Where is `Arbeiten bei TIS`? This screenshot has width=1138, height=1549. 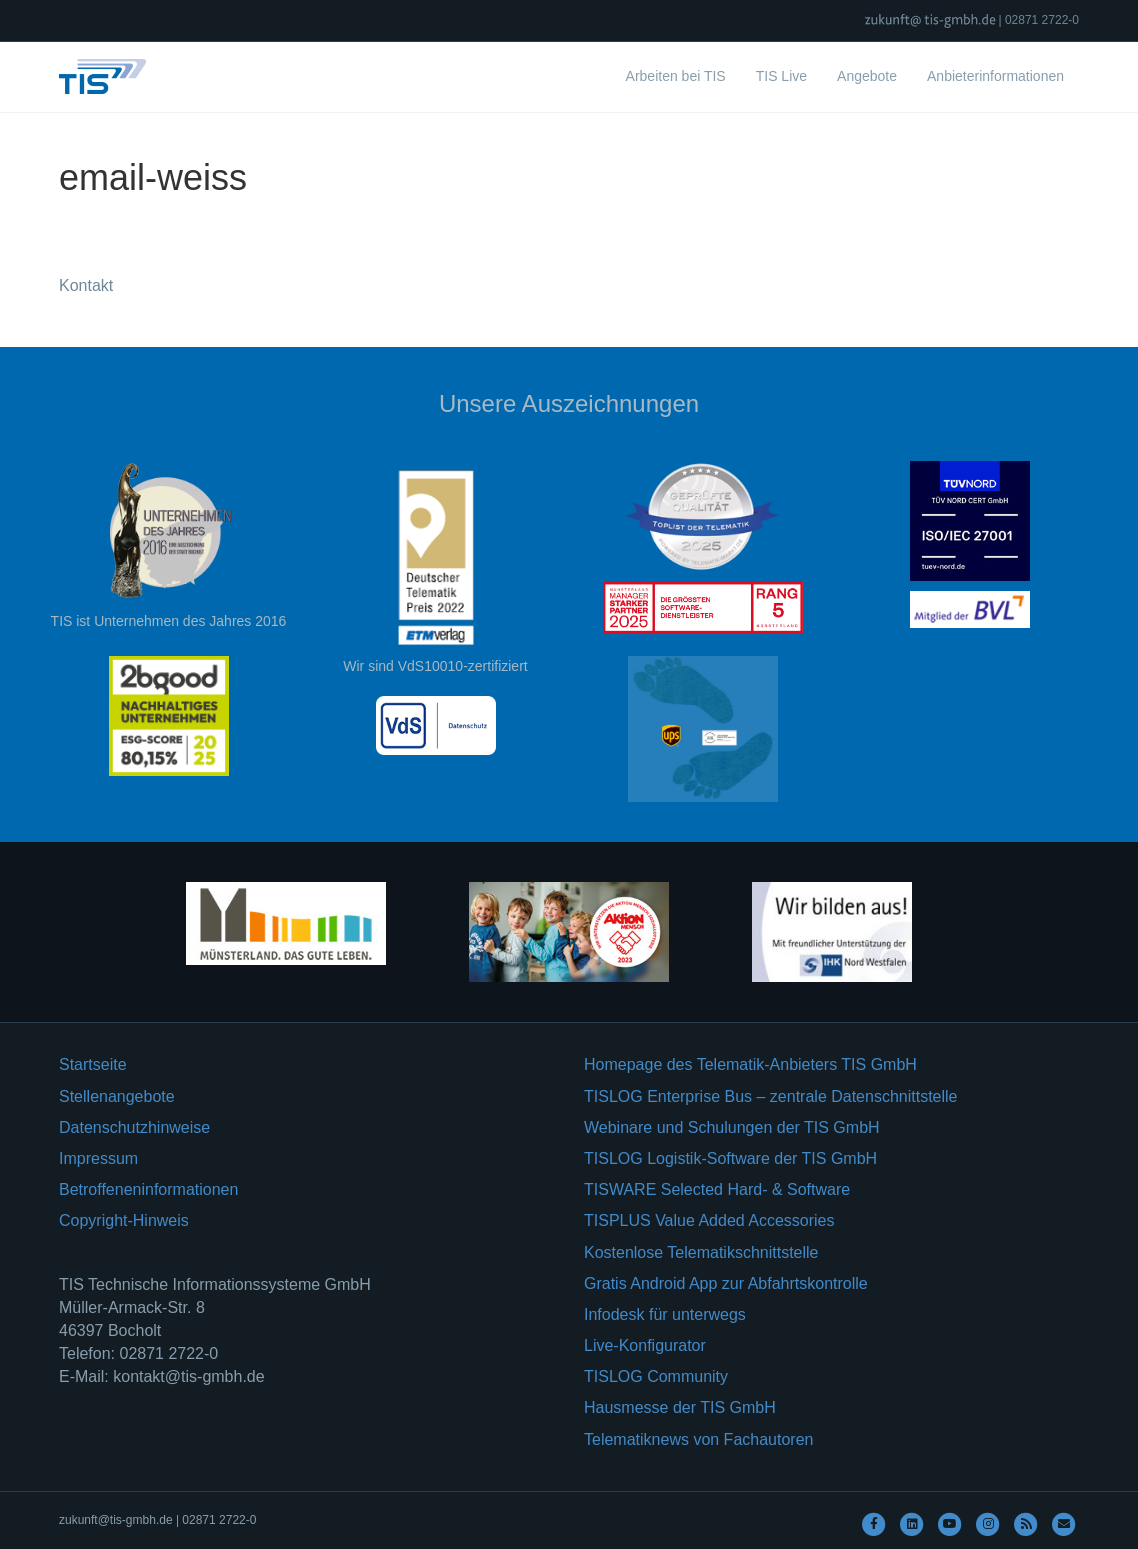 Arbeiten bei TIS is located at coordinates (676, 76).